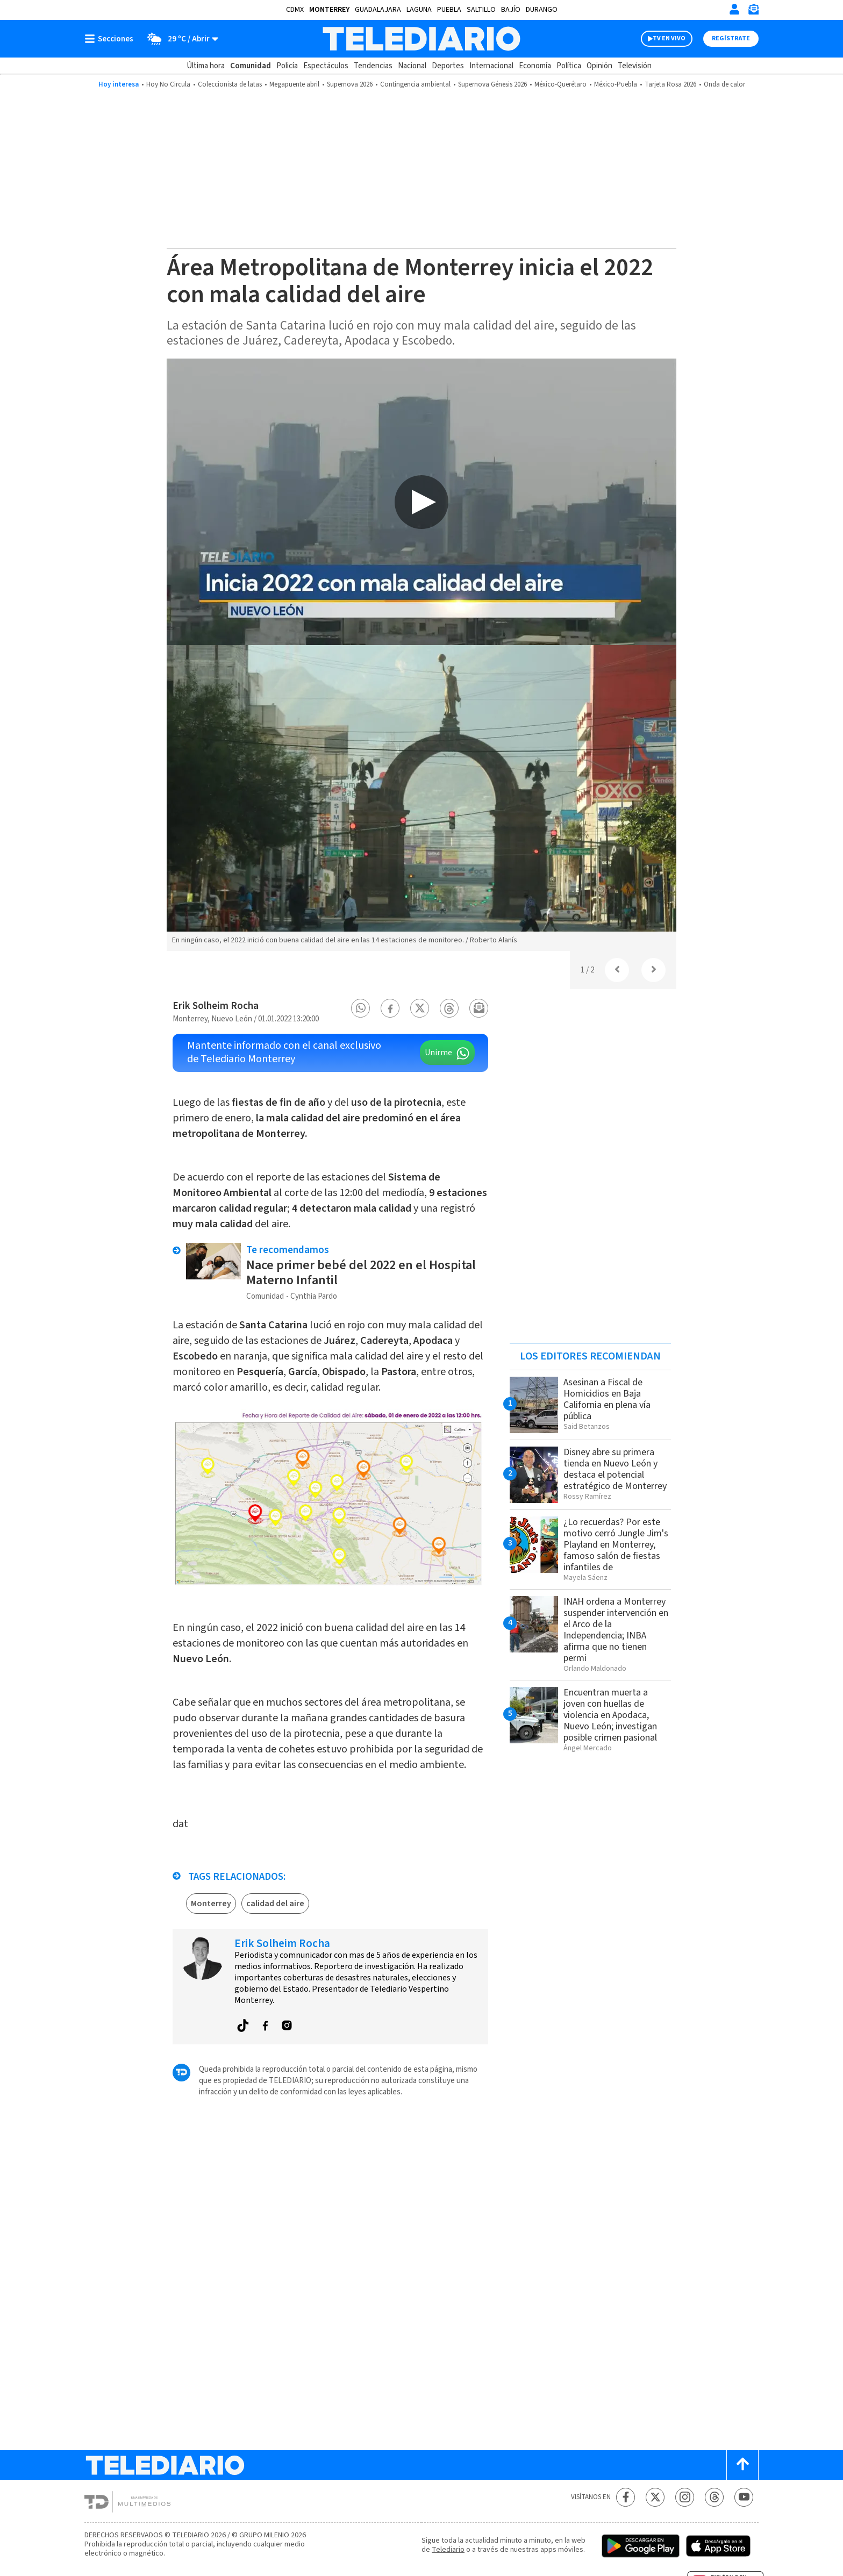 This screenshot has height=2576, width=843. What do you see at coordinates (670, 84) in the screenshot?
I see `Tarjeta Rosa 2026` at bounding box center [670, 84].